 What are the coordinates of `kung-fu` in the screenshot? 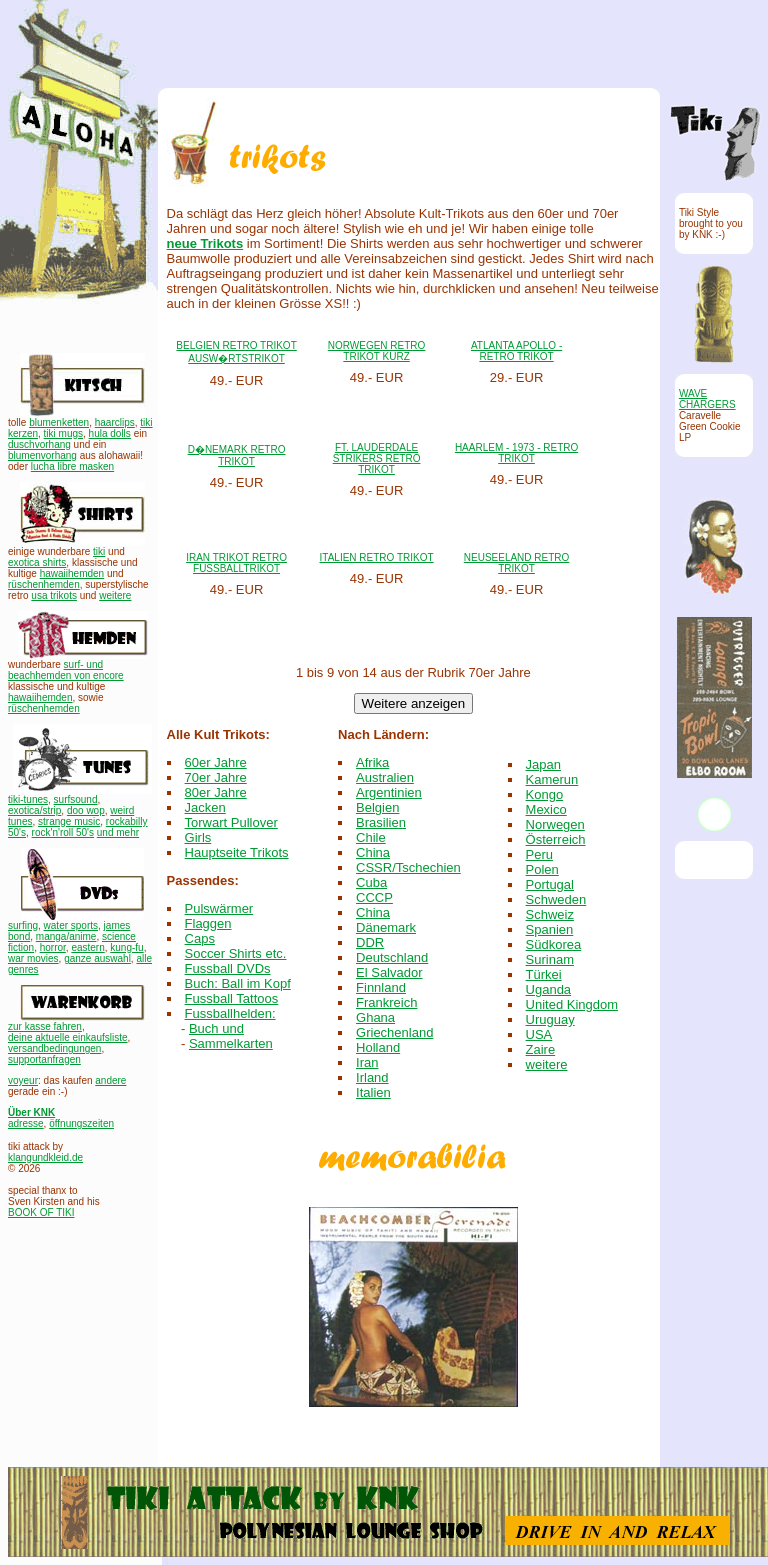 It's located at (126, 947).